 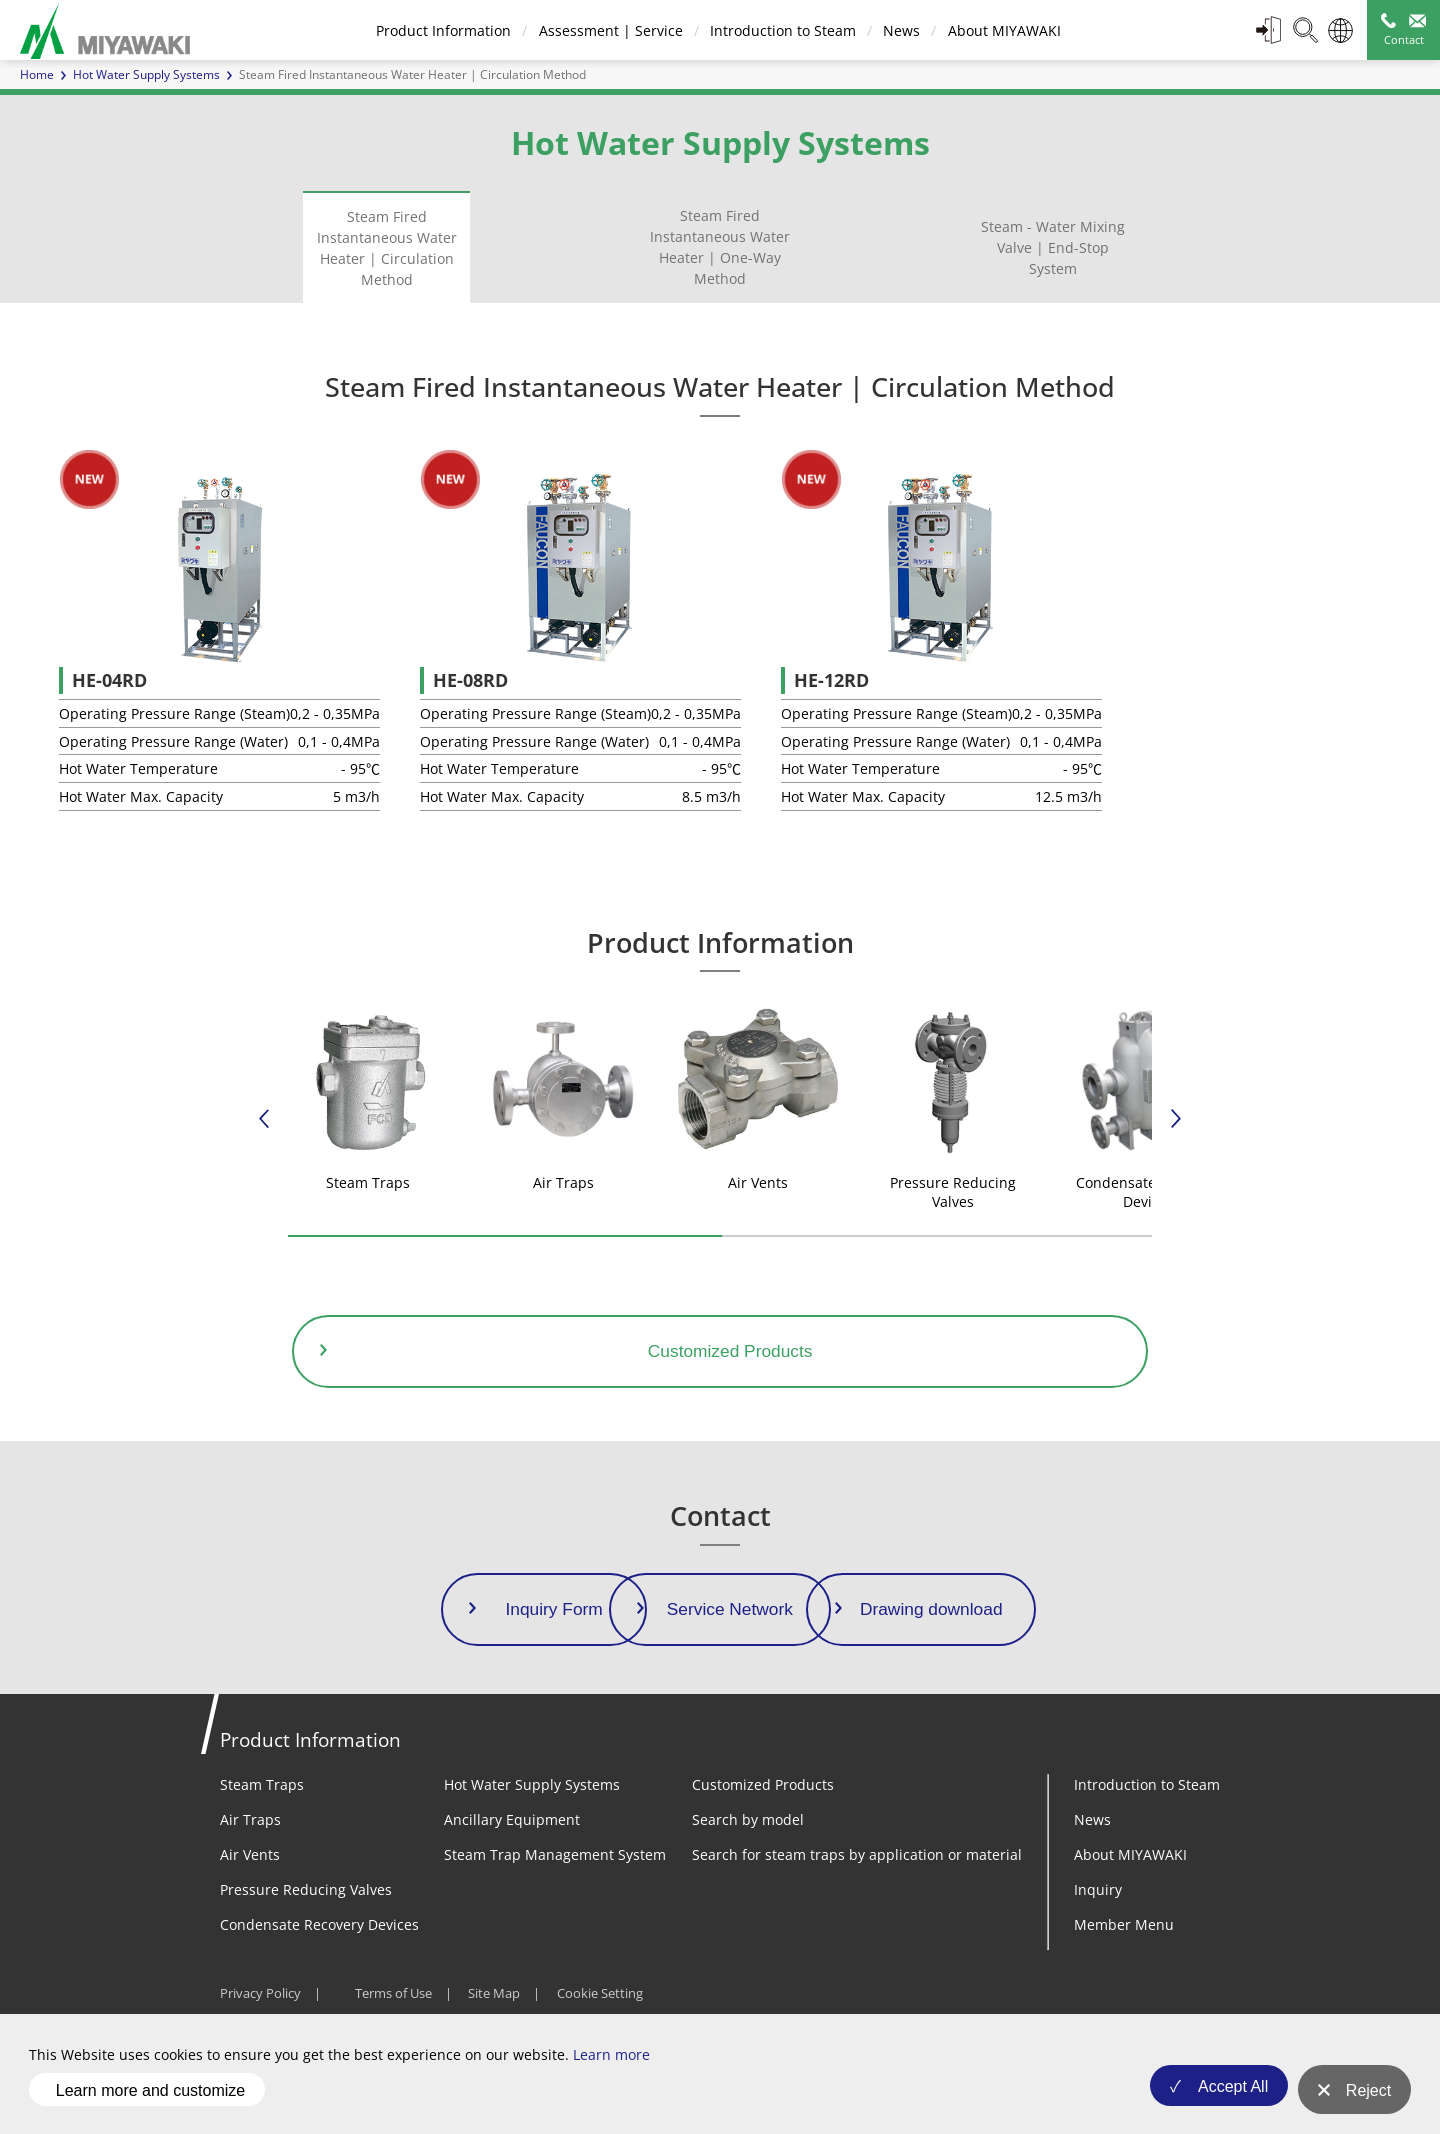 What do you see at coordinates (150, 2097) in the screenshot?
I see `Learn more and customize` at bounding box center [150, 2097].